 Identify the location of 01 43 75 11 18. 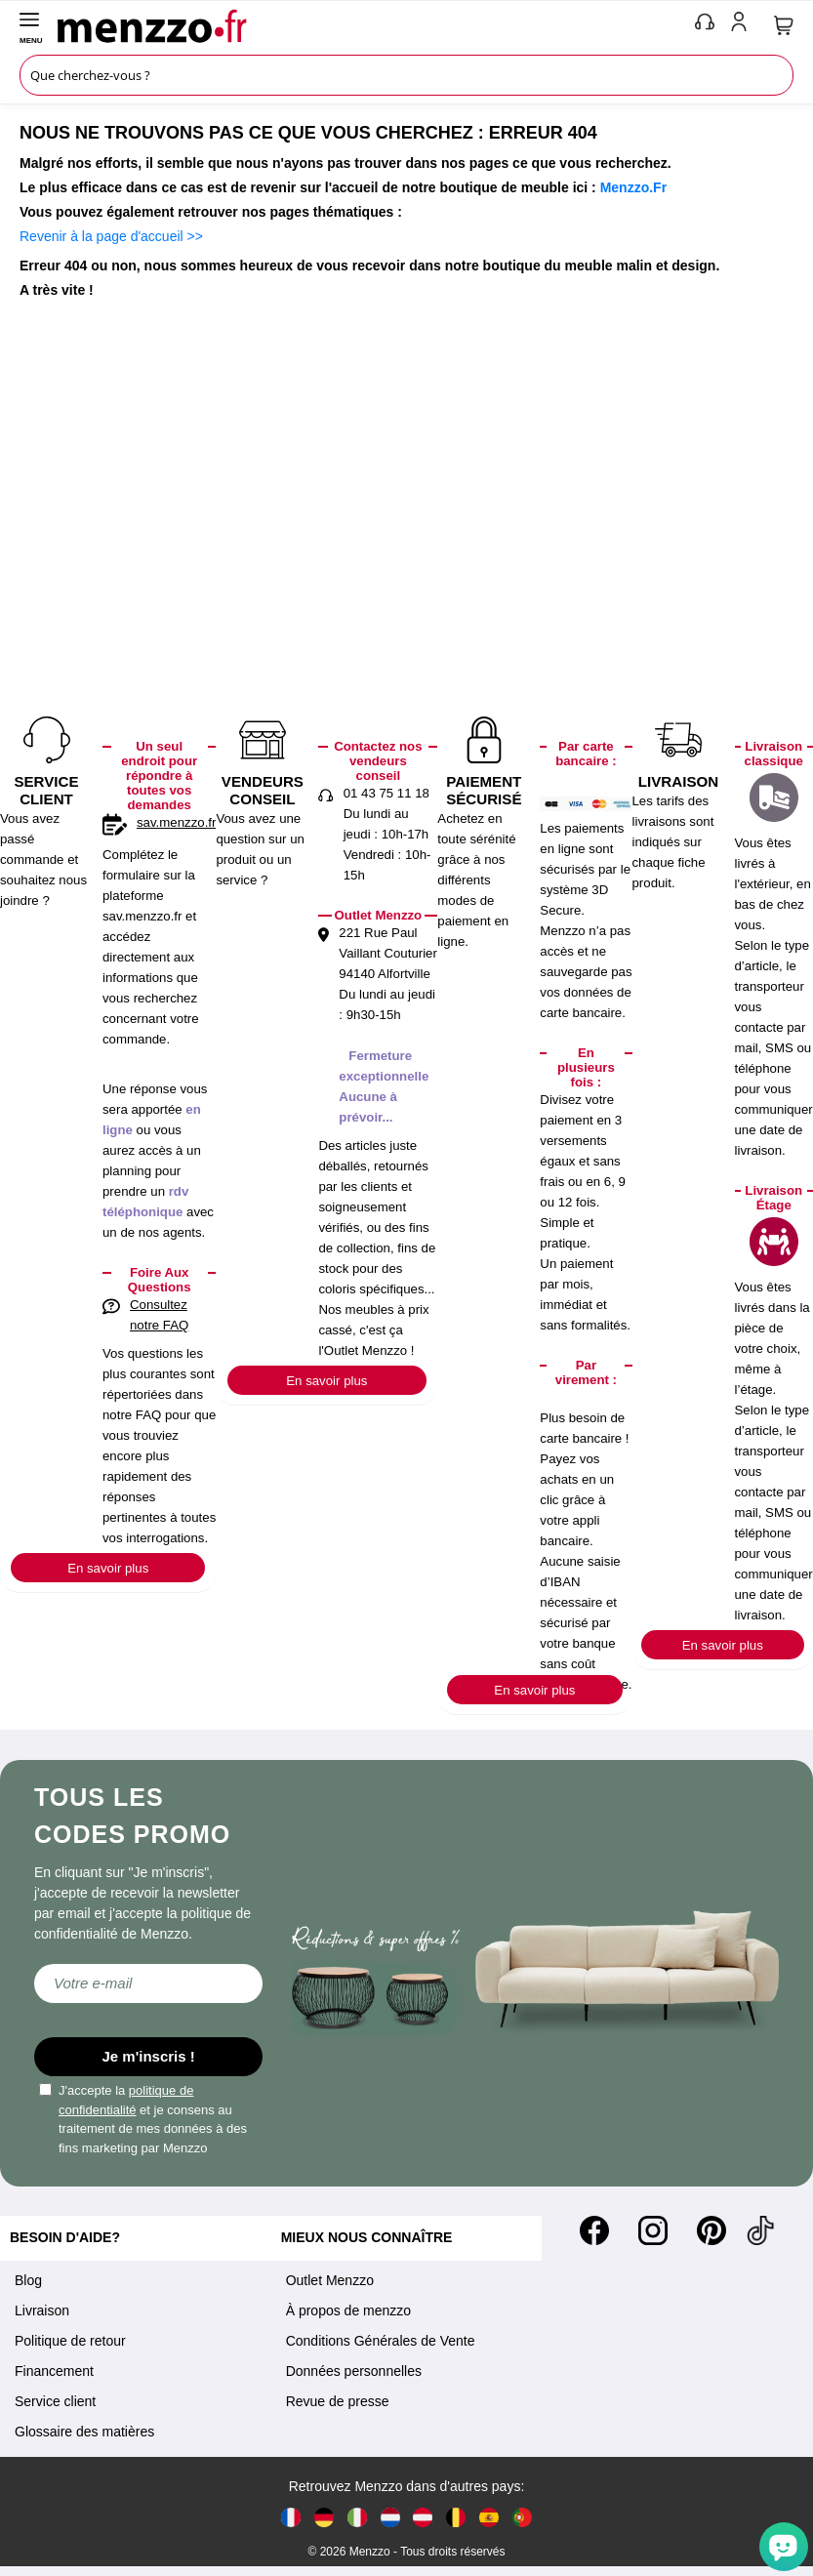
(386, 793).